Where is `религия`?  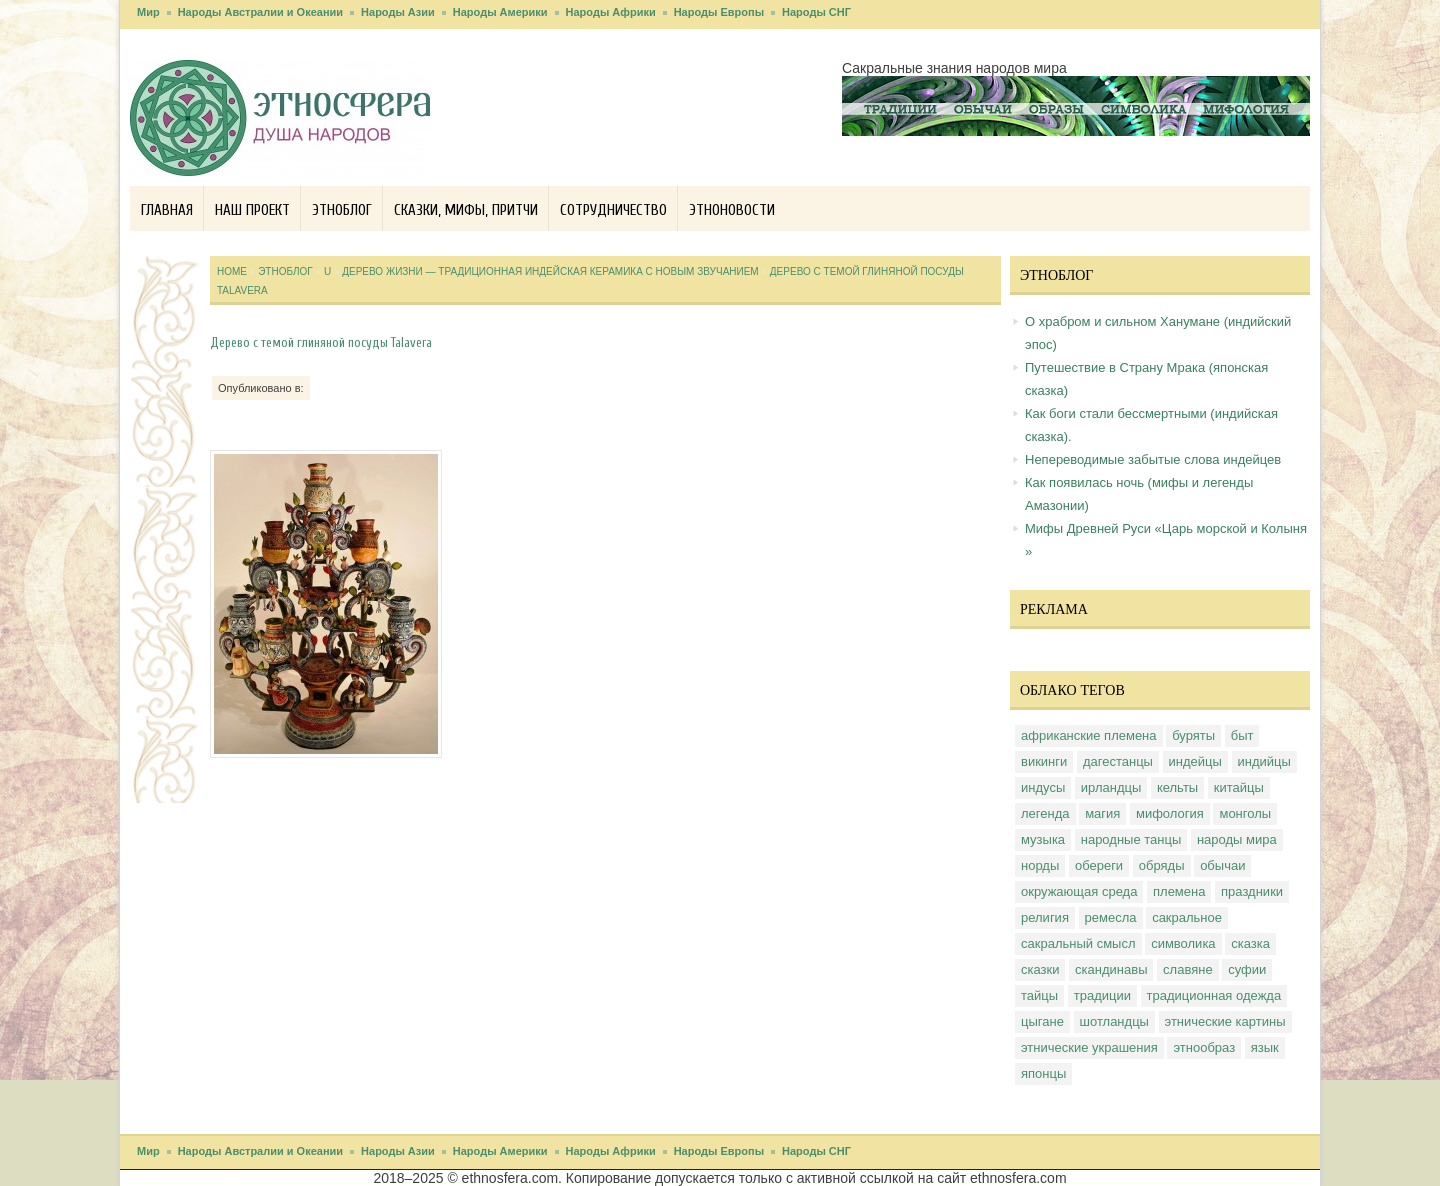
религия is located at coordinates (1045, 917).